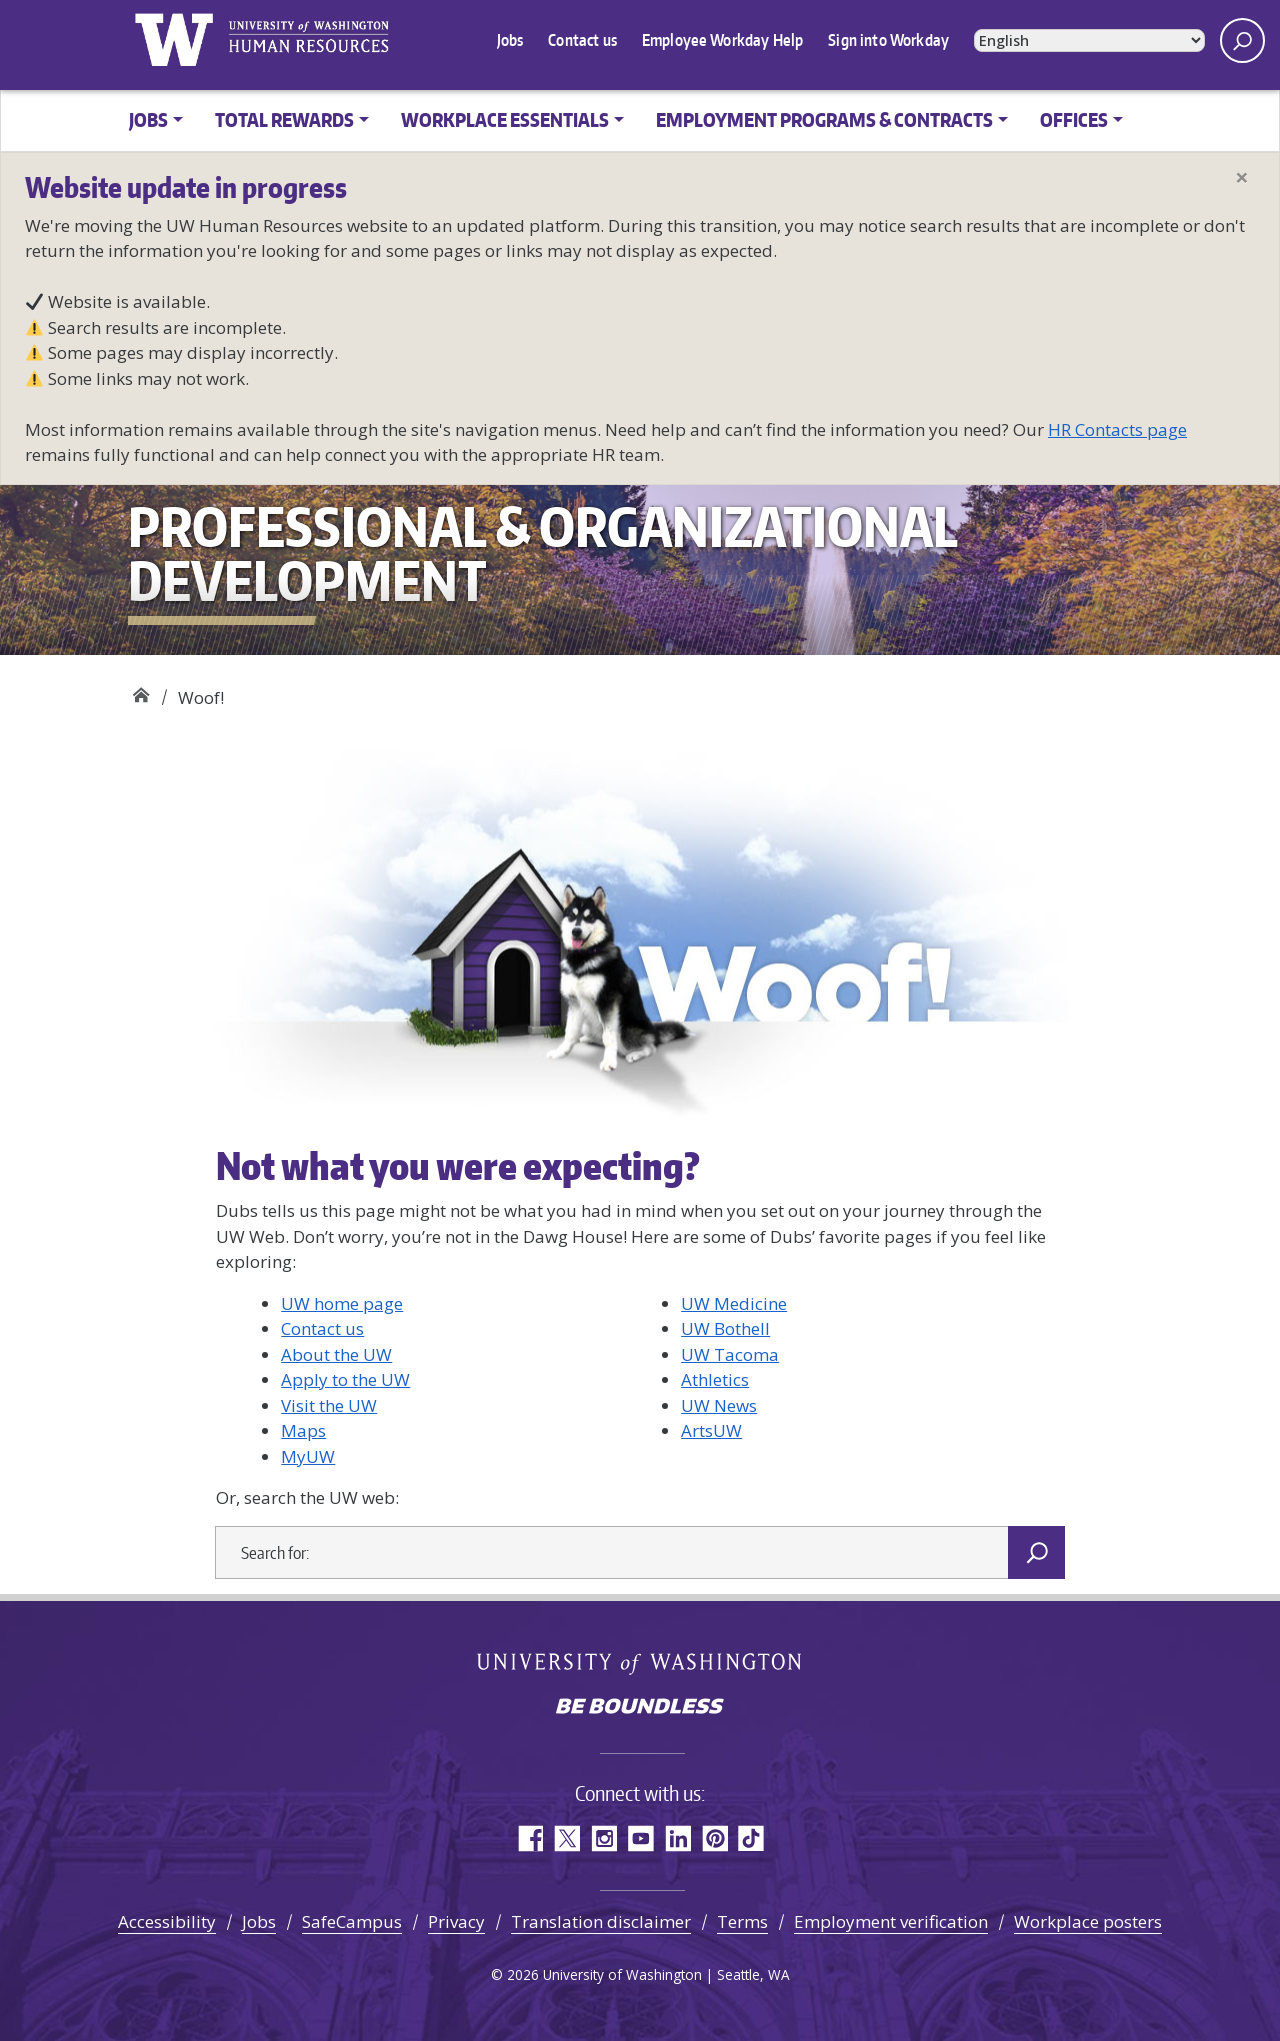  What do you see at coordinates (722, 40) in the screenshot?
I see `Employee Workday Help` at bounding box center [722, 40].